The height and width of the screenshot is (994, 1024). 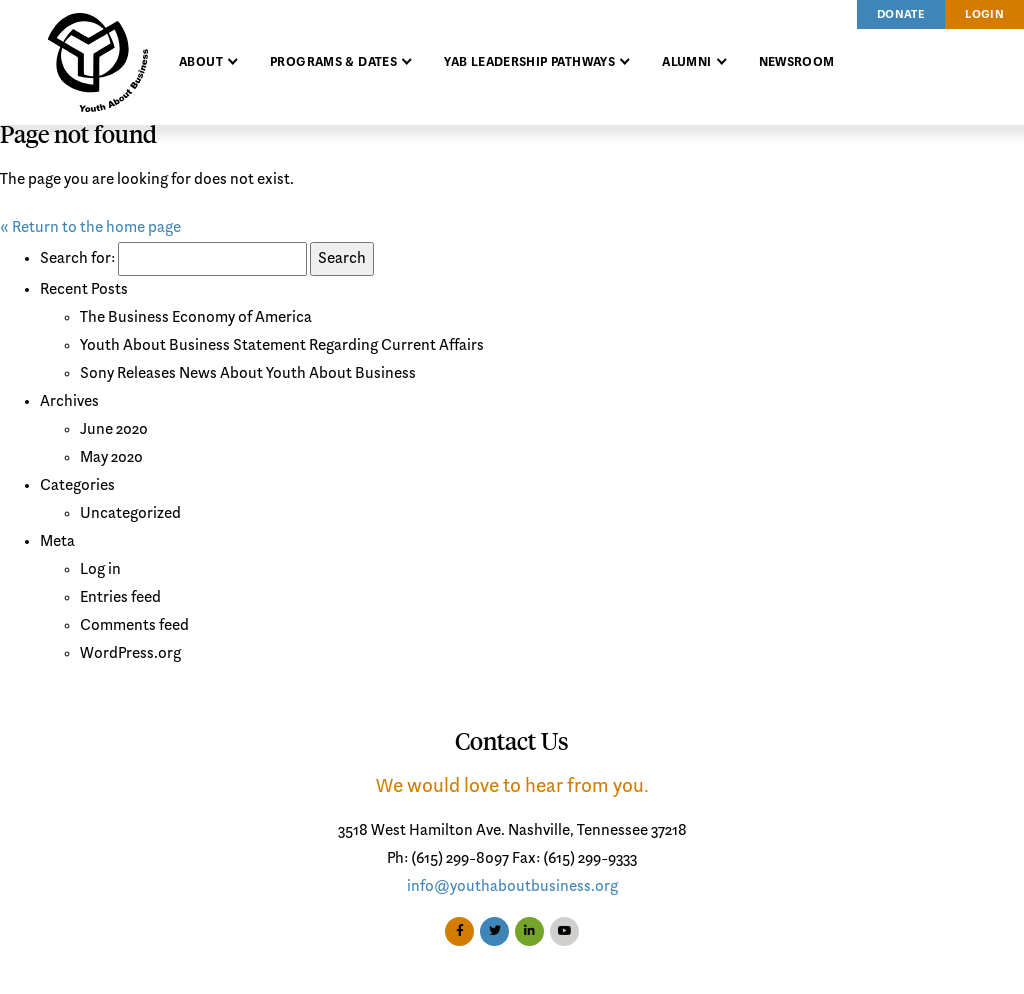 What do you see at coordinates (77, 259) in the screenshot?
I see `Search for:` at bounding box center [77, 259].